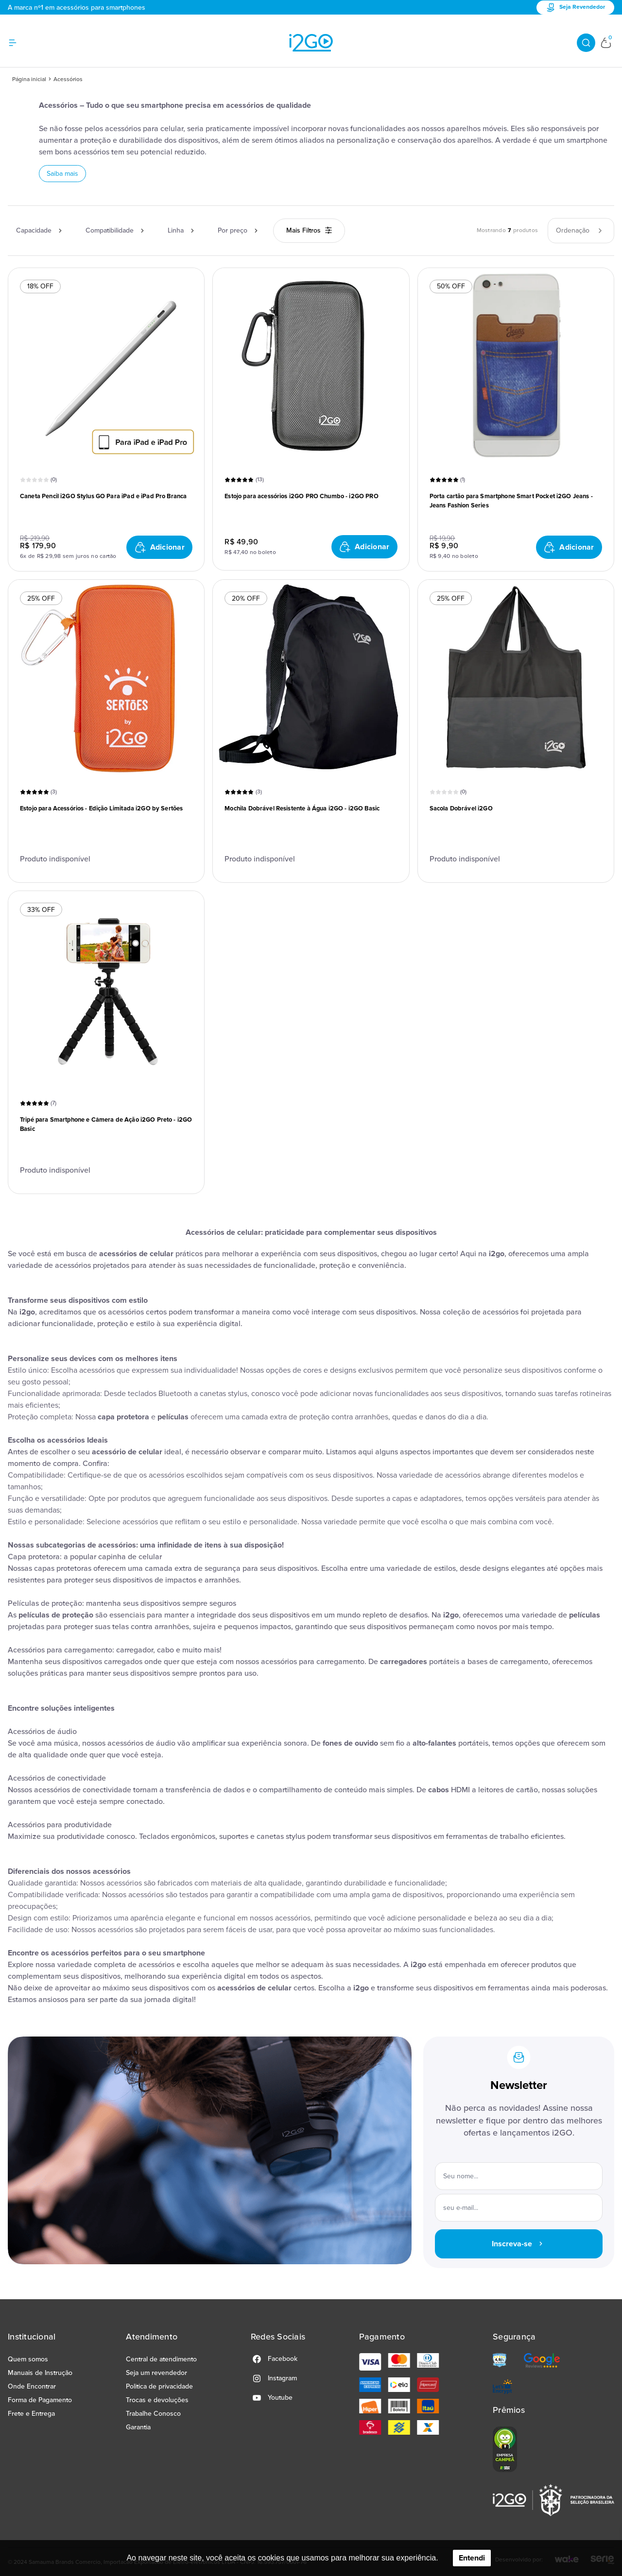  Describe the element at coordinates (161, 2359) in the screenshot. I see `Central de atendimento` at that location.